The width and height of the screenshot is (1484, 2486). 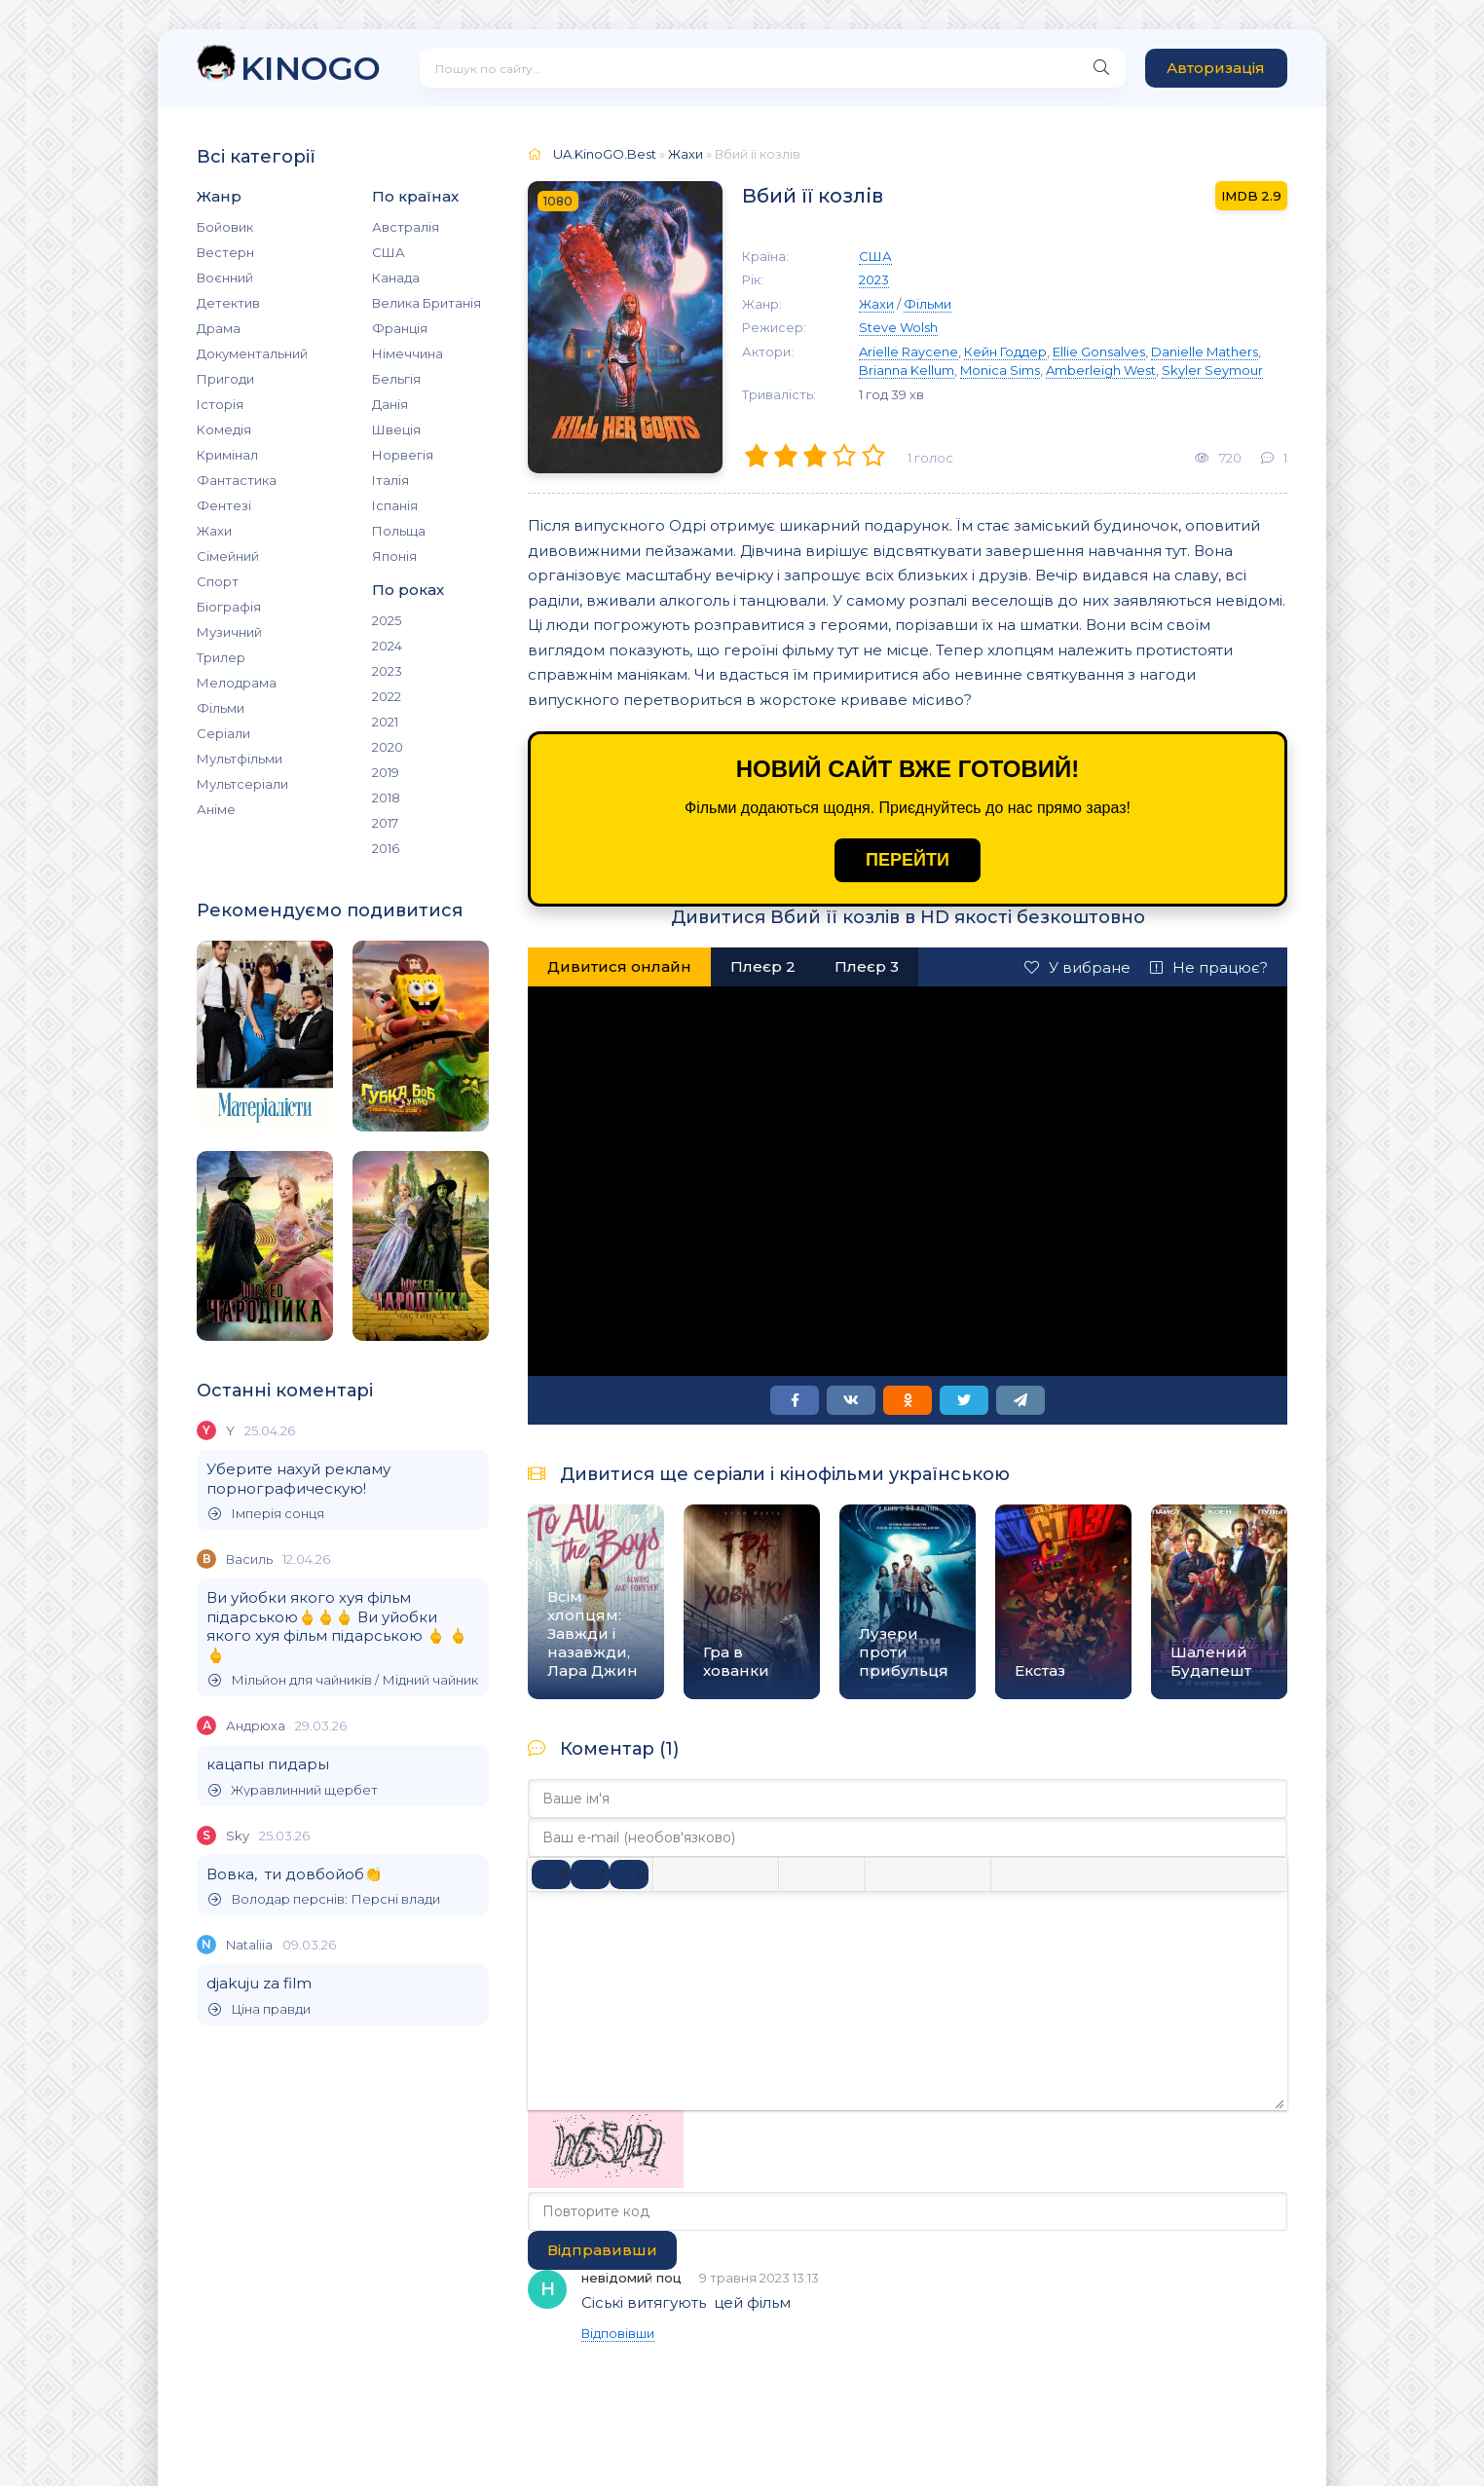 What do you see at coordinates (399, 530) in the screenshot?
I see `Польща` at bounding box center [399, 530].